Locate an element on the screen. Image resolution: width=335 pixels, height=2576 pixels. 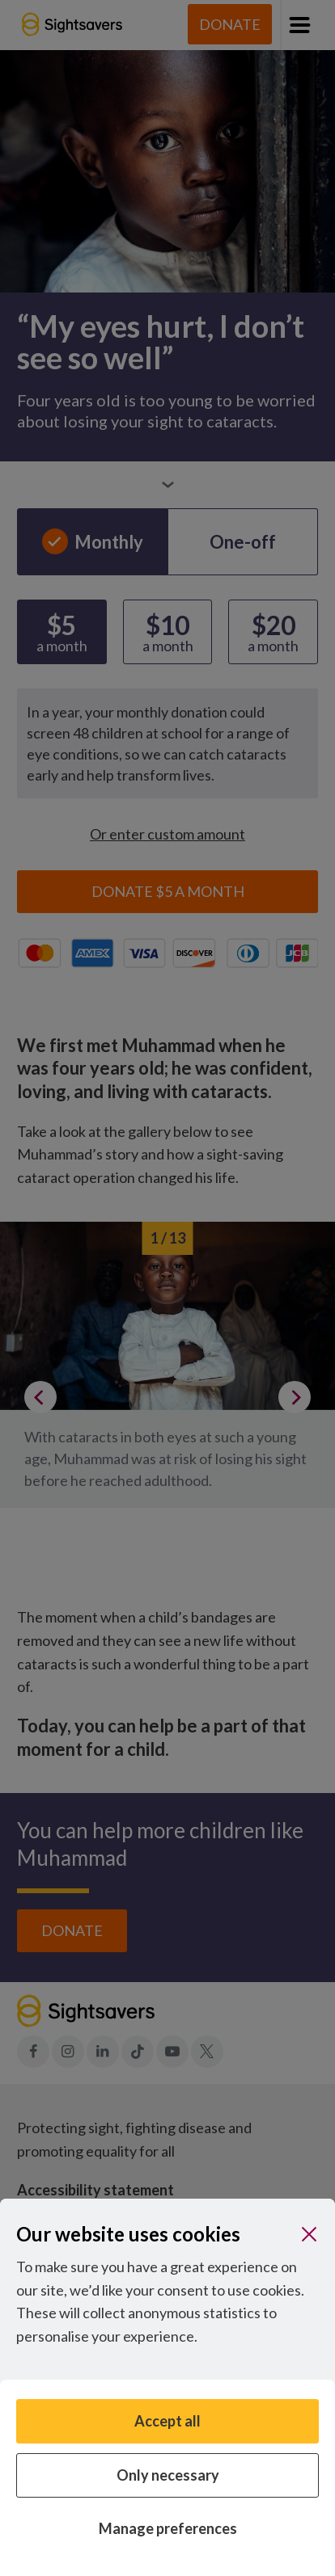
Accept all is located at coordinates (167, 2421).